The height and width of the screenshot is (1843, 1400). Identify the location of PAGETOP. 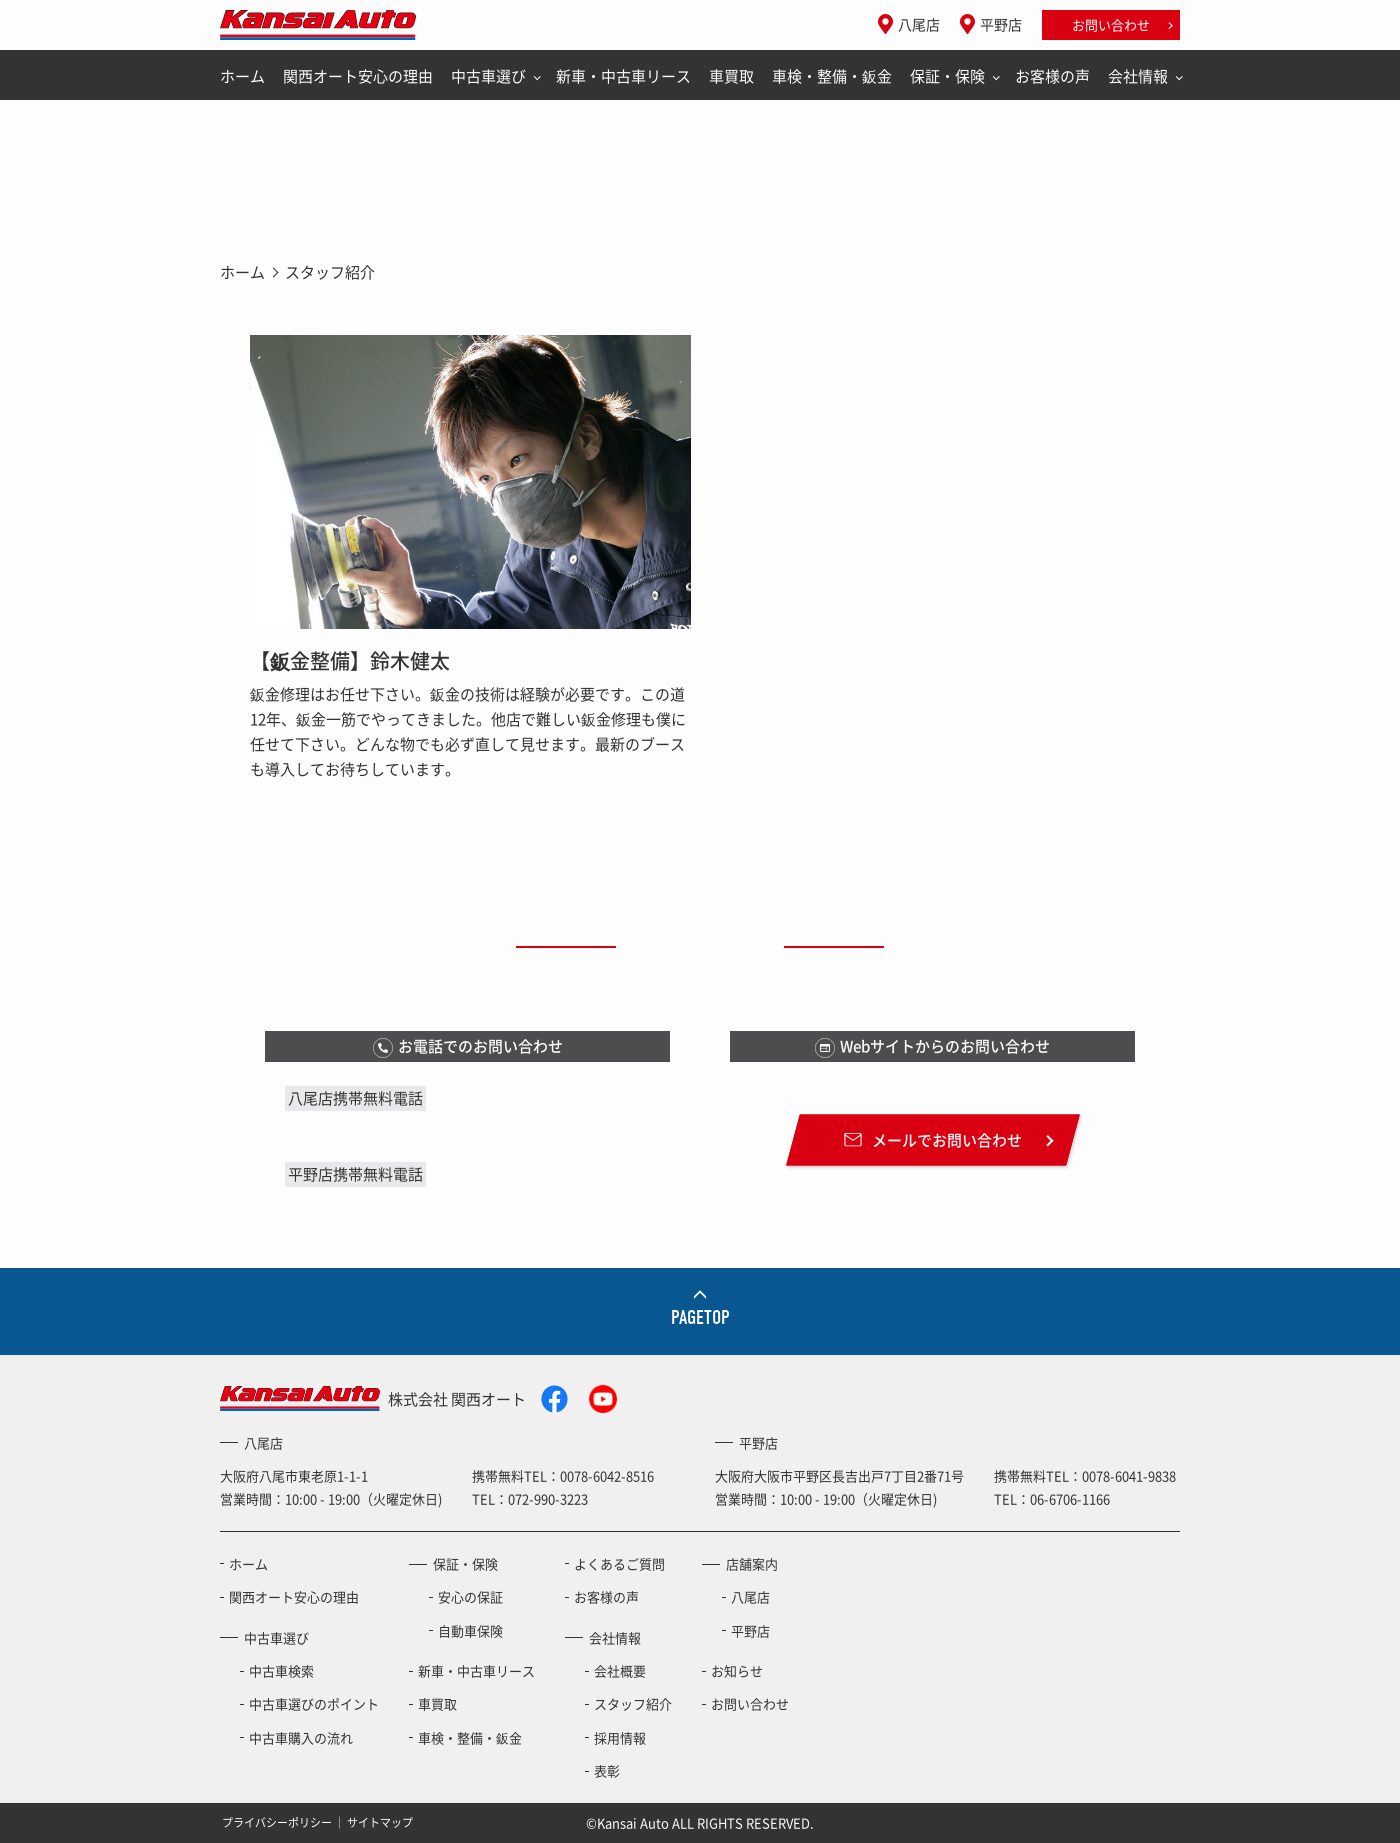
(700, 1317).